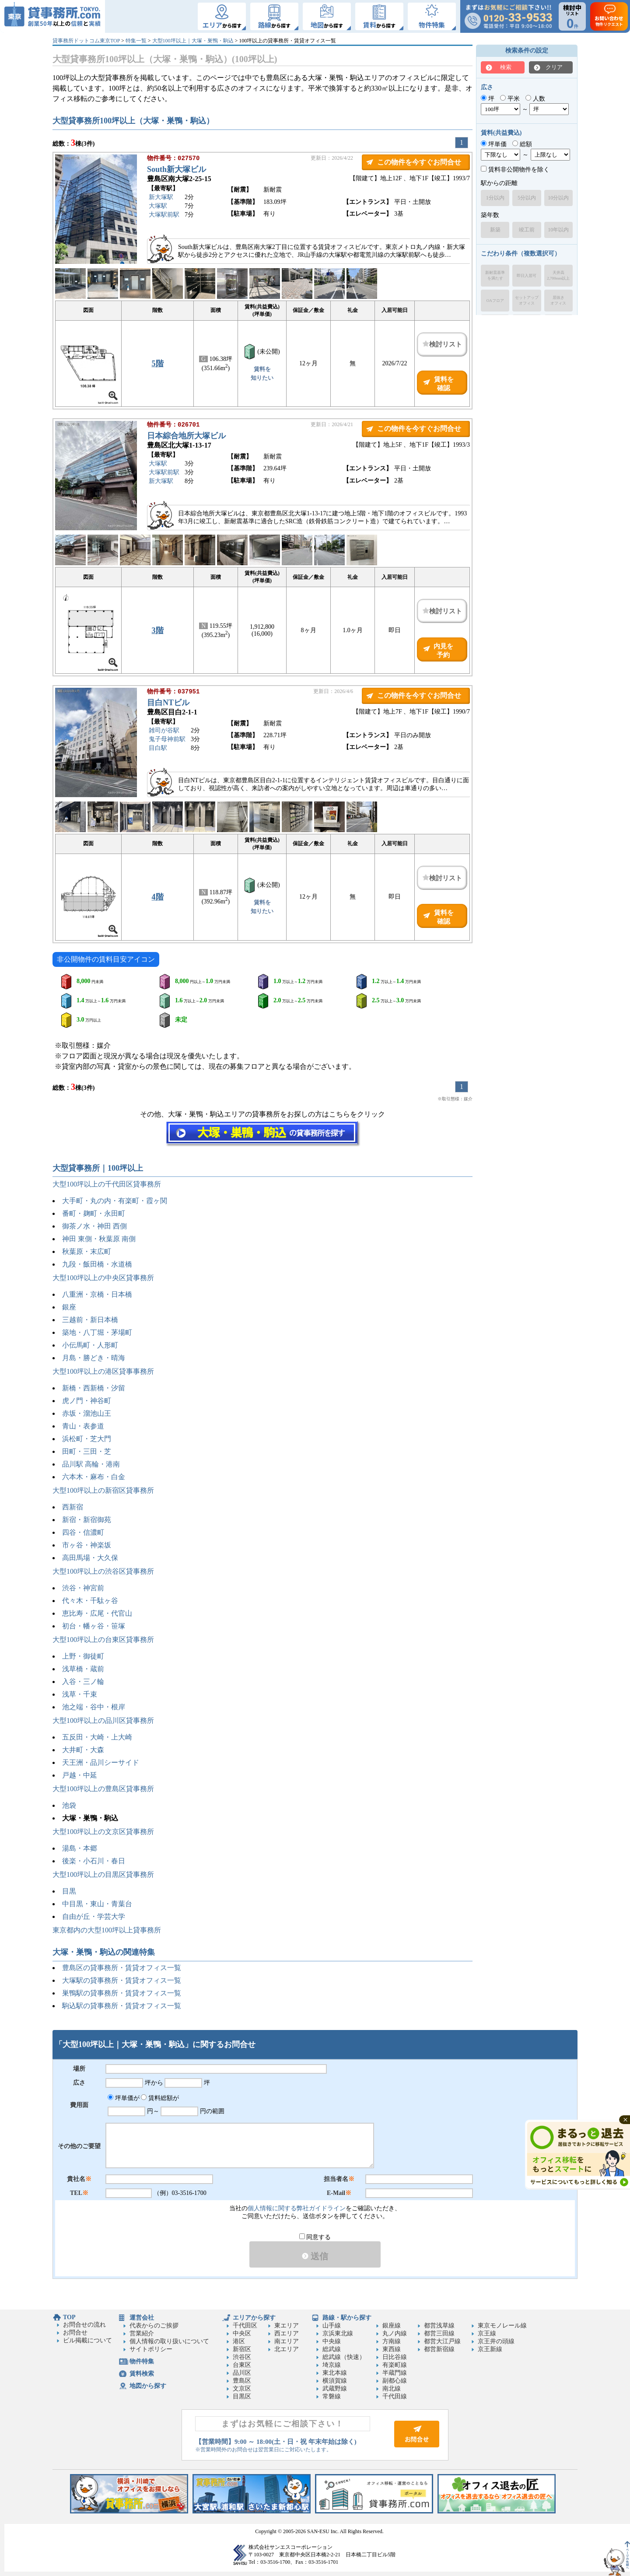 This screenshot has height=2576, width=630. Describe the element at coordinates (83, 1588) in the screenshot. I see `渋谷・神宮前` at that location.